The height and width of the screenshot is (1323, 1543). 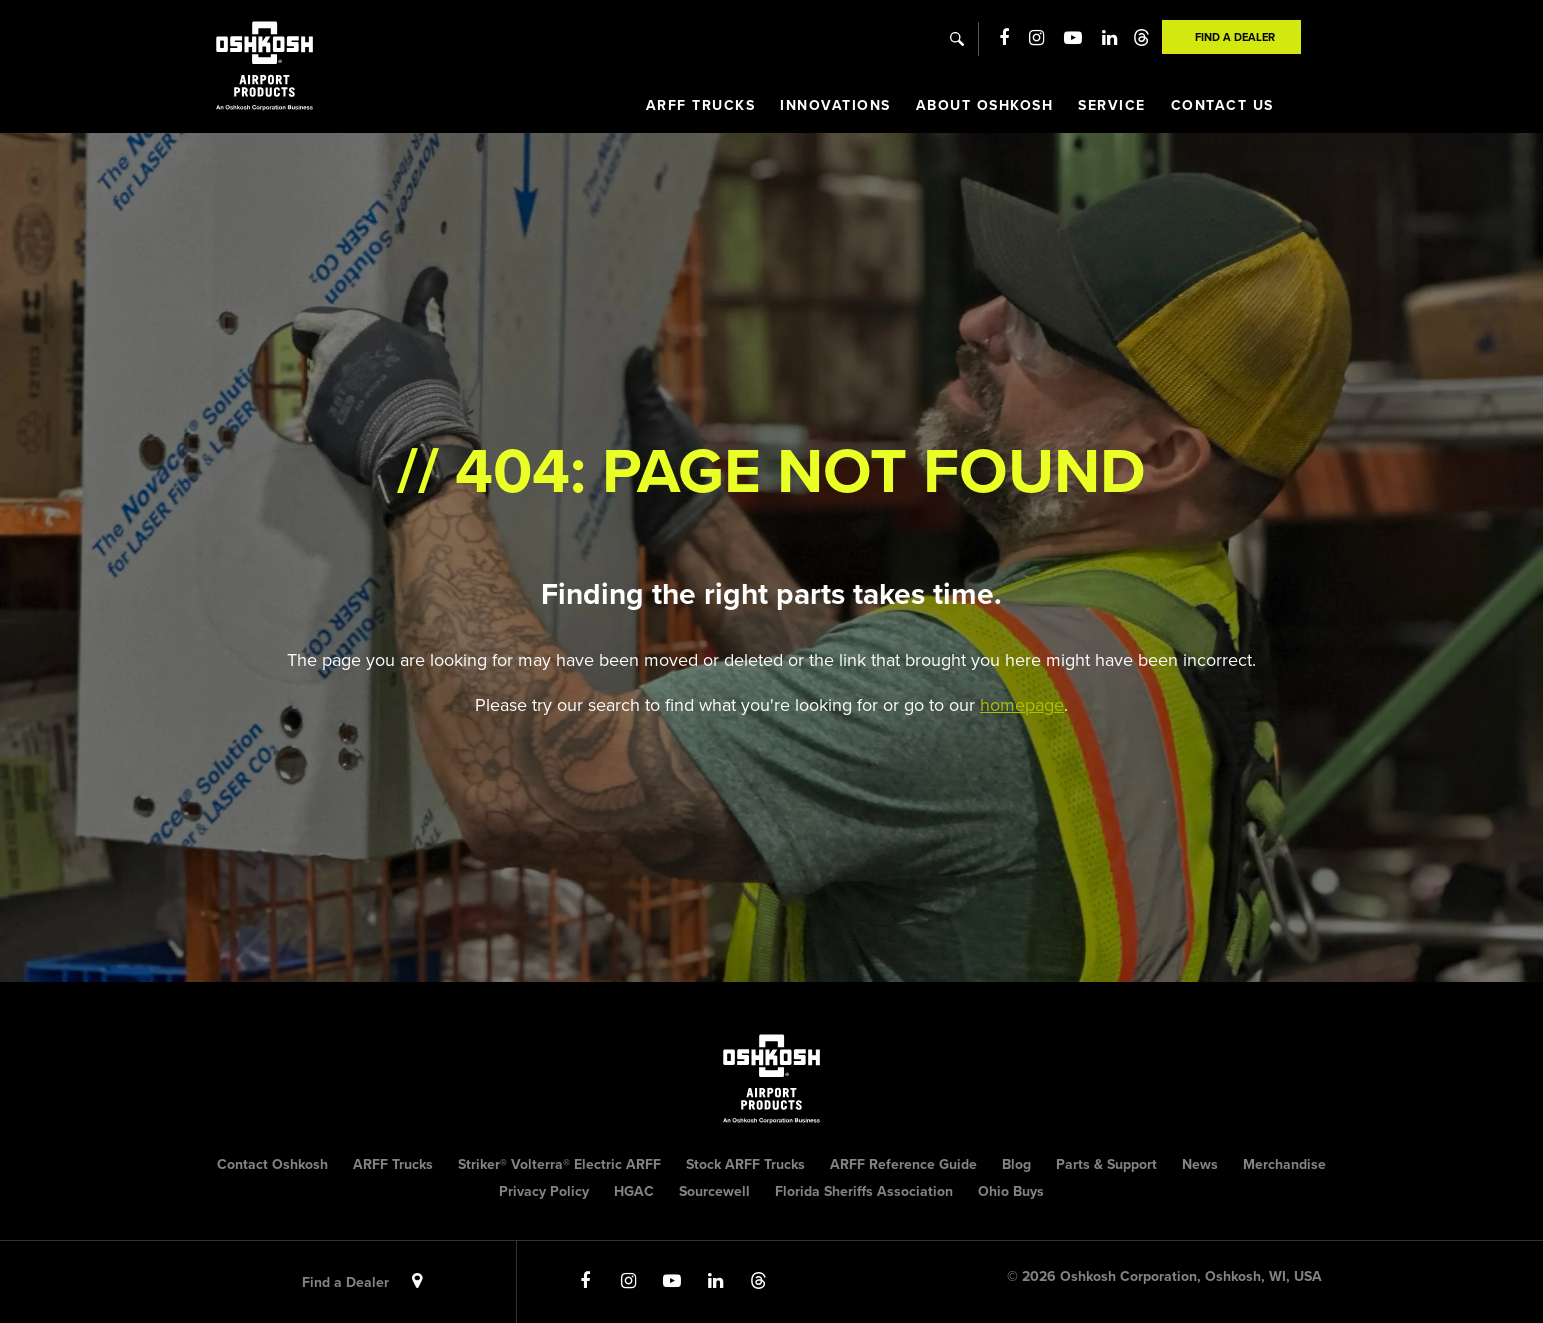 What do you see at coordinates (1106, 1164) in the screenshot?
I see `Parts & Support [menuitem]` at bounding box center [1106, 1164].